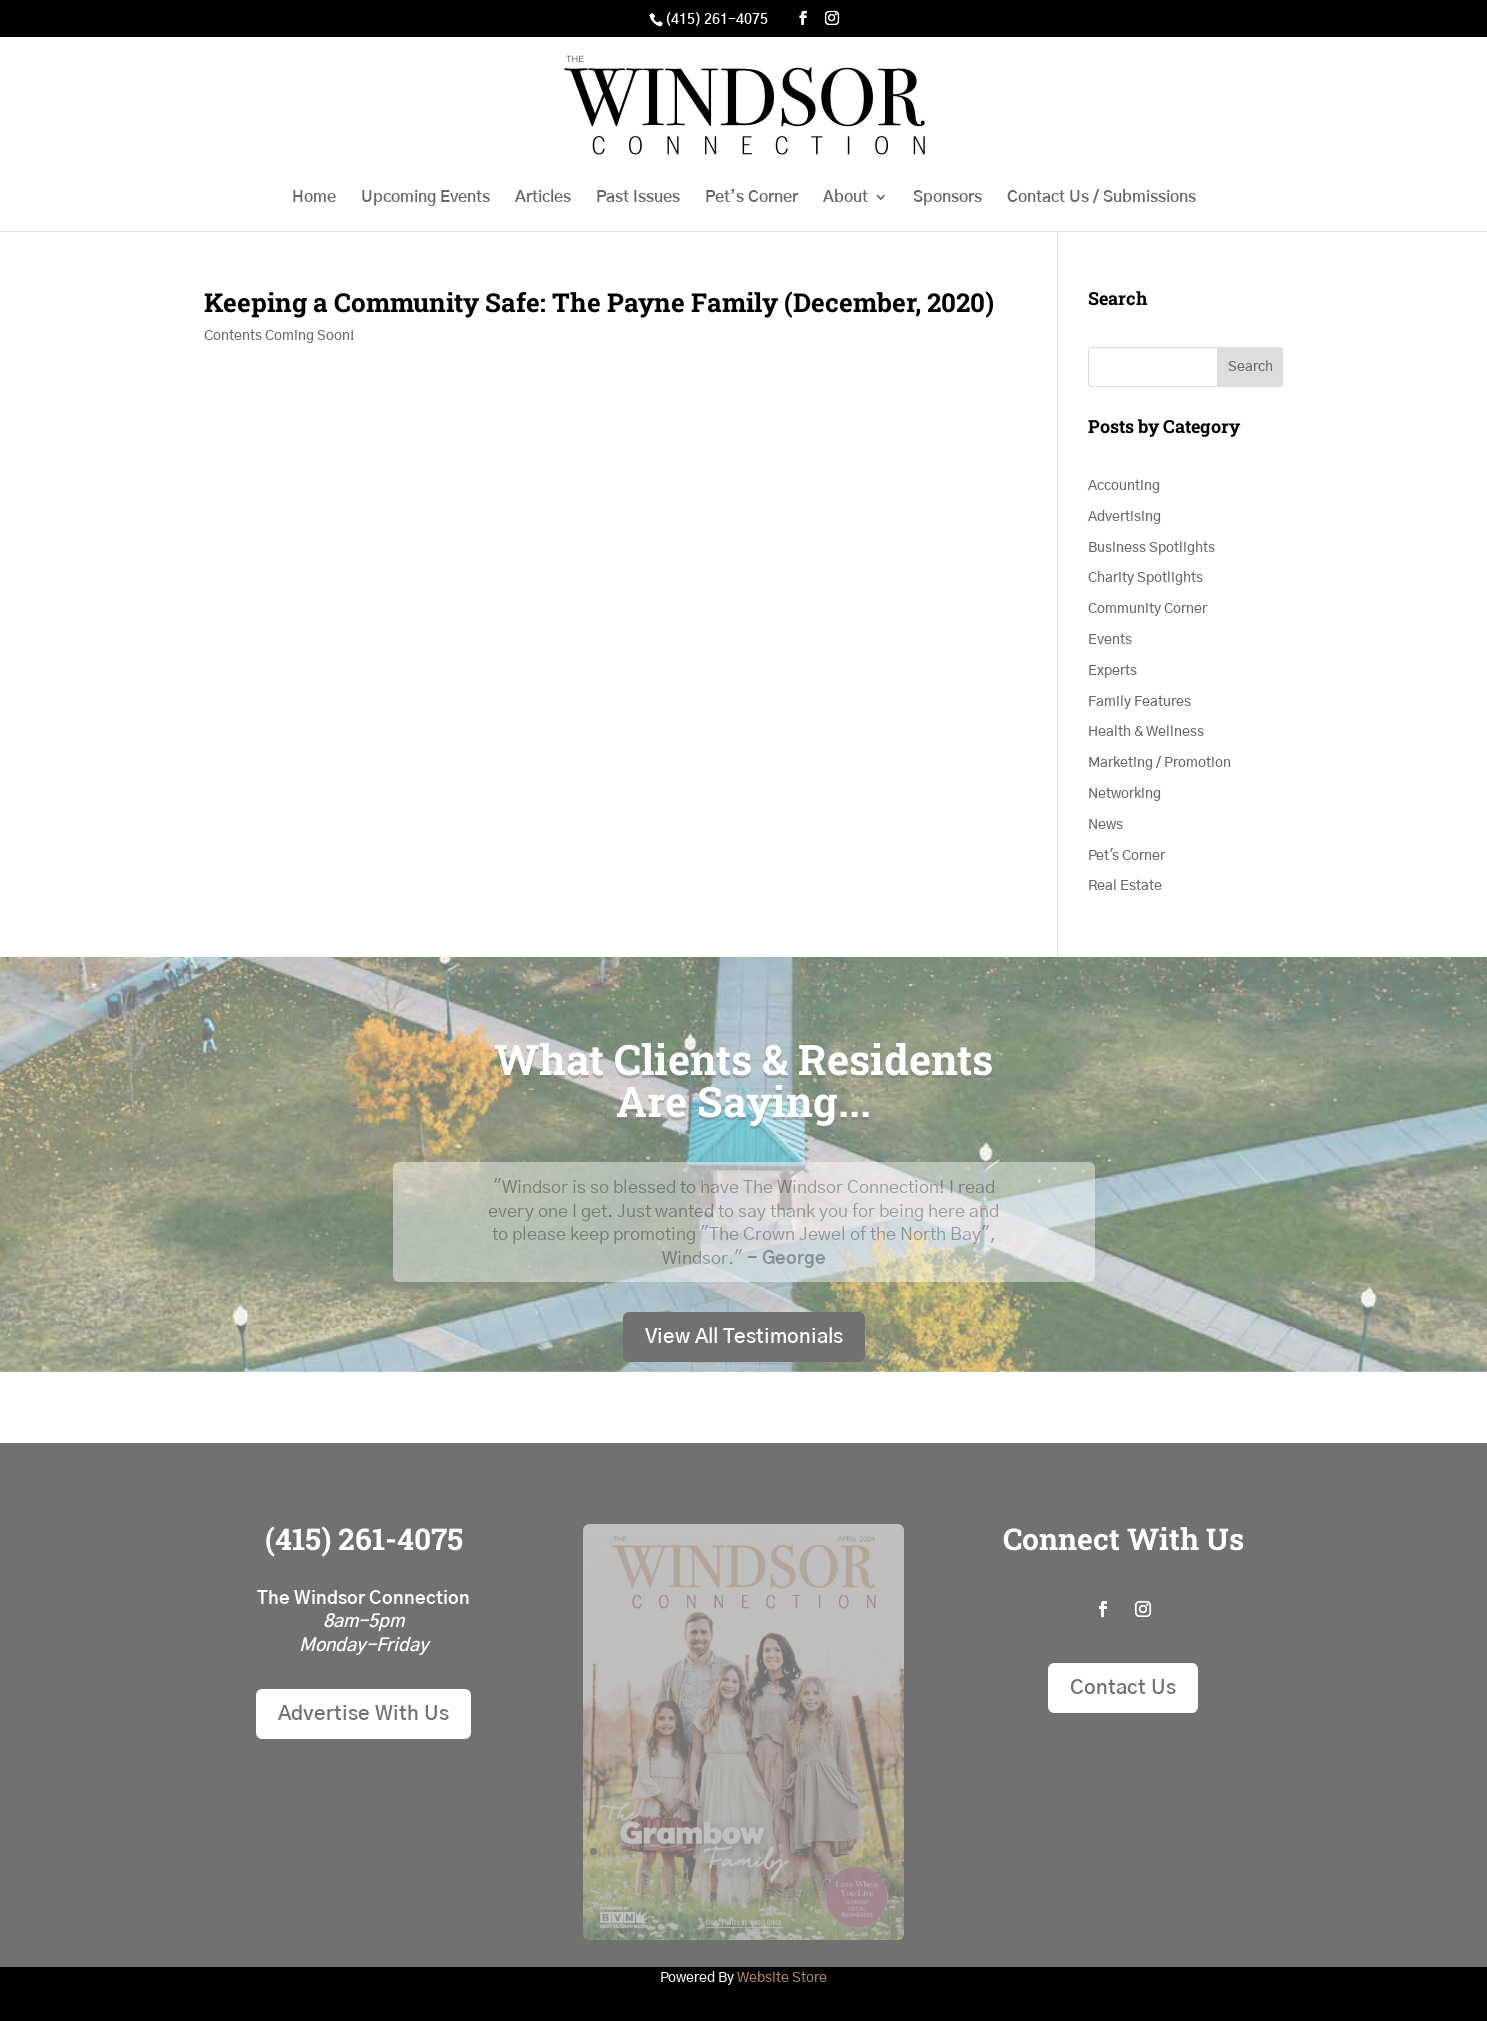 This screenshot has width=1487, height=2021. What do you see at coordinates (1101, 197) in the screenshot?
I see `Contact Us / Submissions` at bounding box center [1101, 197].